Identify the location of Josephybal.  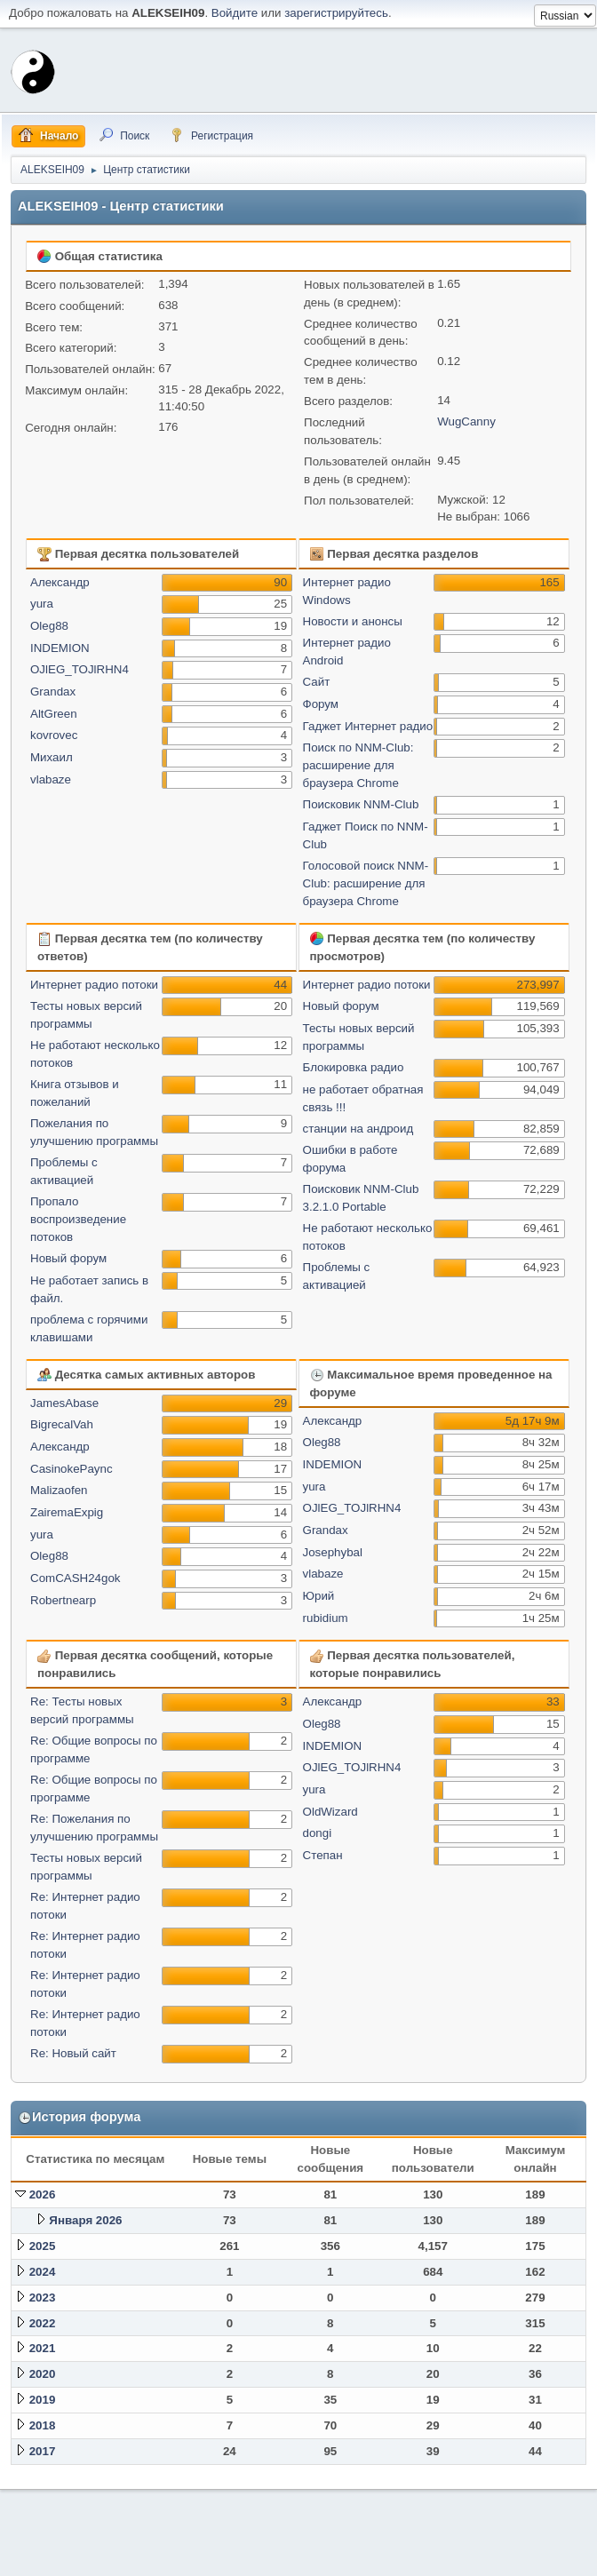
(332, 1552).